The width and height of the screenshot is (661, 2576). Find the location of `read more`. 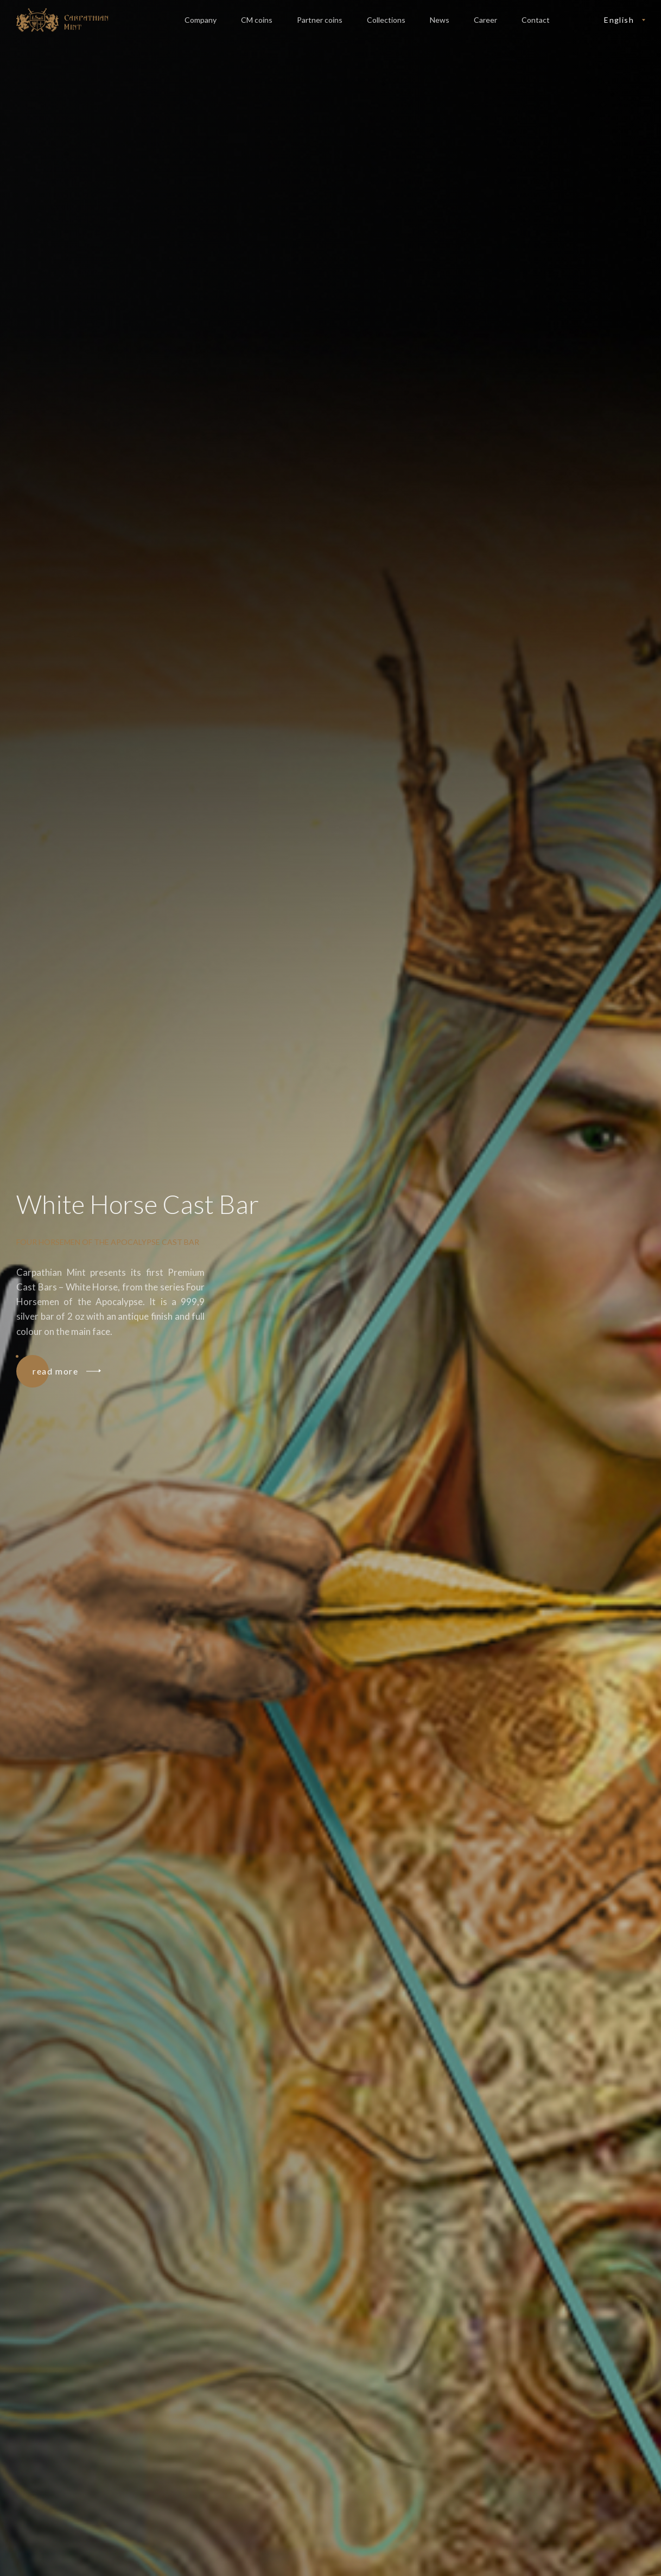

read more is located at coordinates (66, 1371).